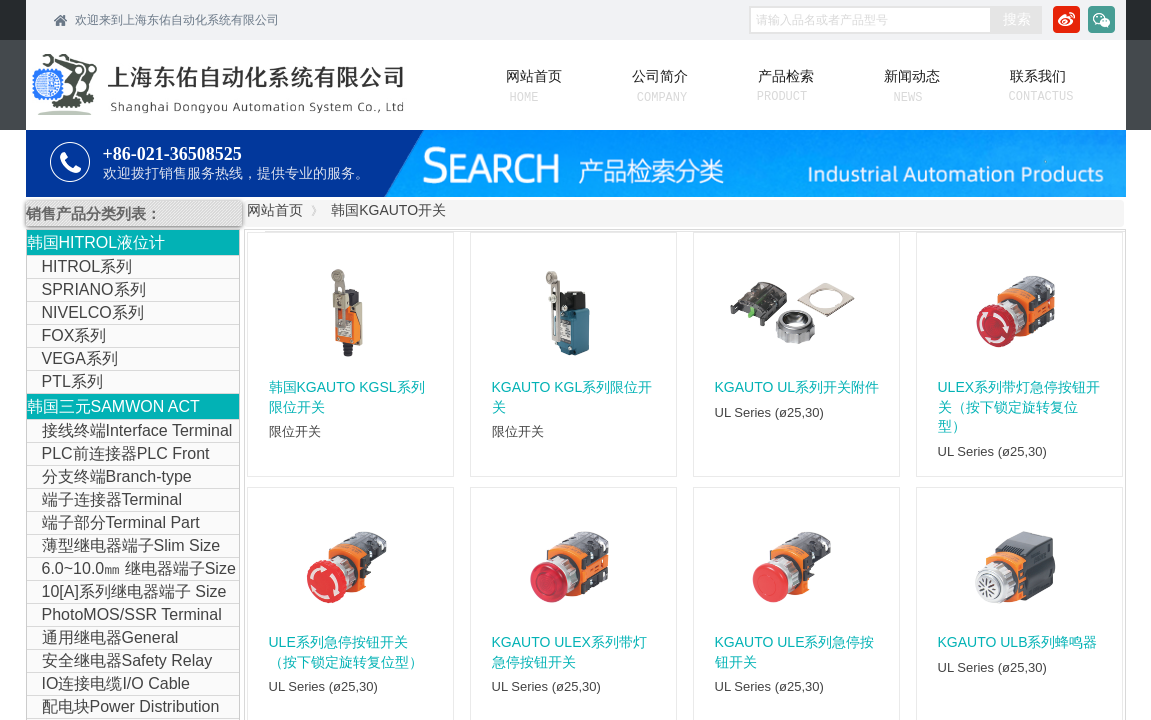  I want to click on SPRIANO系列, so click(94, 289).